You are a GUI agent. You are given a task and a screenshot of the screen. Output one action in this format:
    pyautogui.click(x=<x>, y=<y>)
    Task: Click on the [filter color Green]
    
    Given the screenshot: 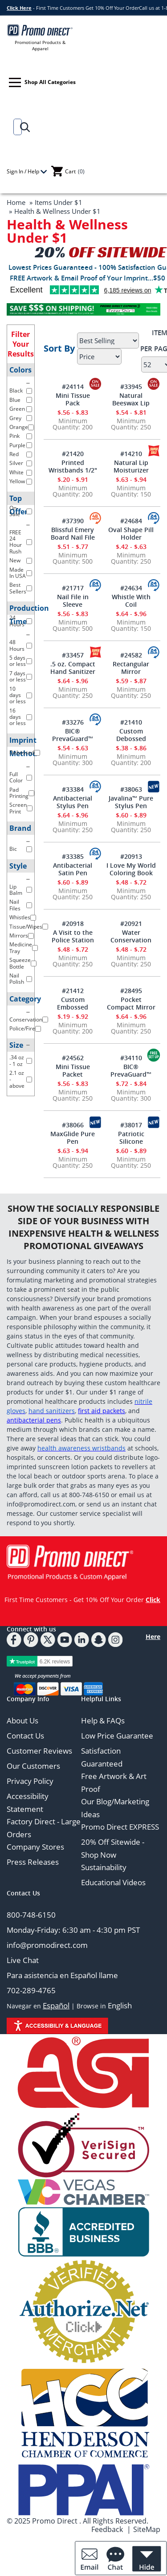 What is the action you would take?
    pyautogui.click(x=29, y=409)
    